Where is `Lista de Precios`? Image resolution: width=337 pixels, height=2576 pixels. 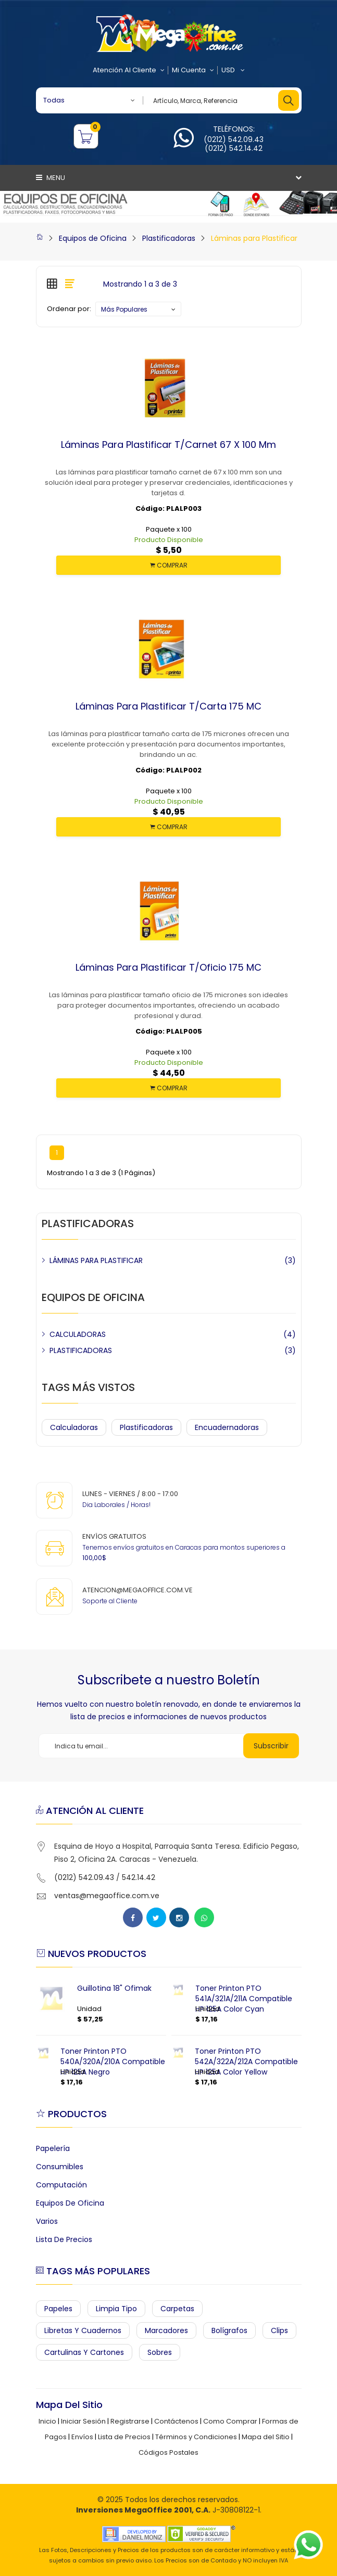 Lista de Precios is located at coordinates (64, 2239).